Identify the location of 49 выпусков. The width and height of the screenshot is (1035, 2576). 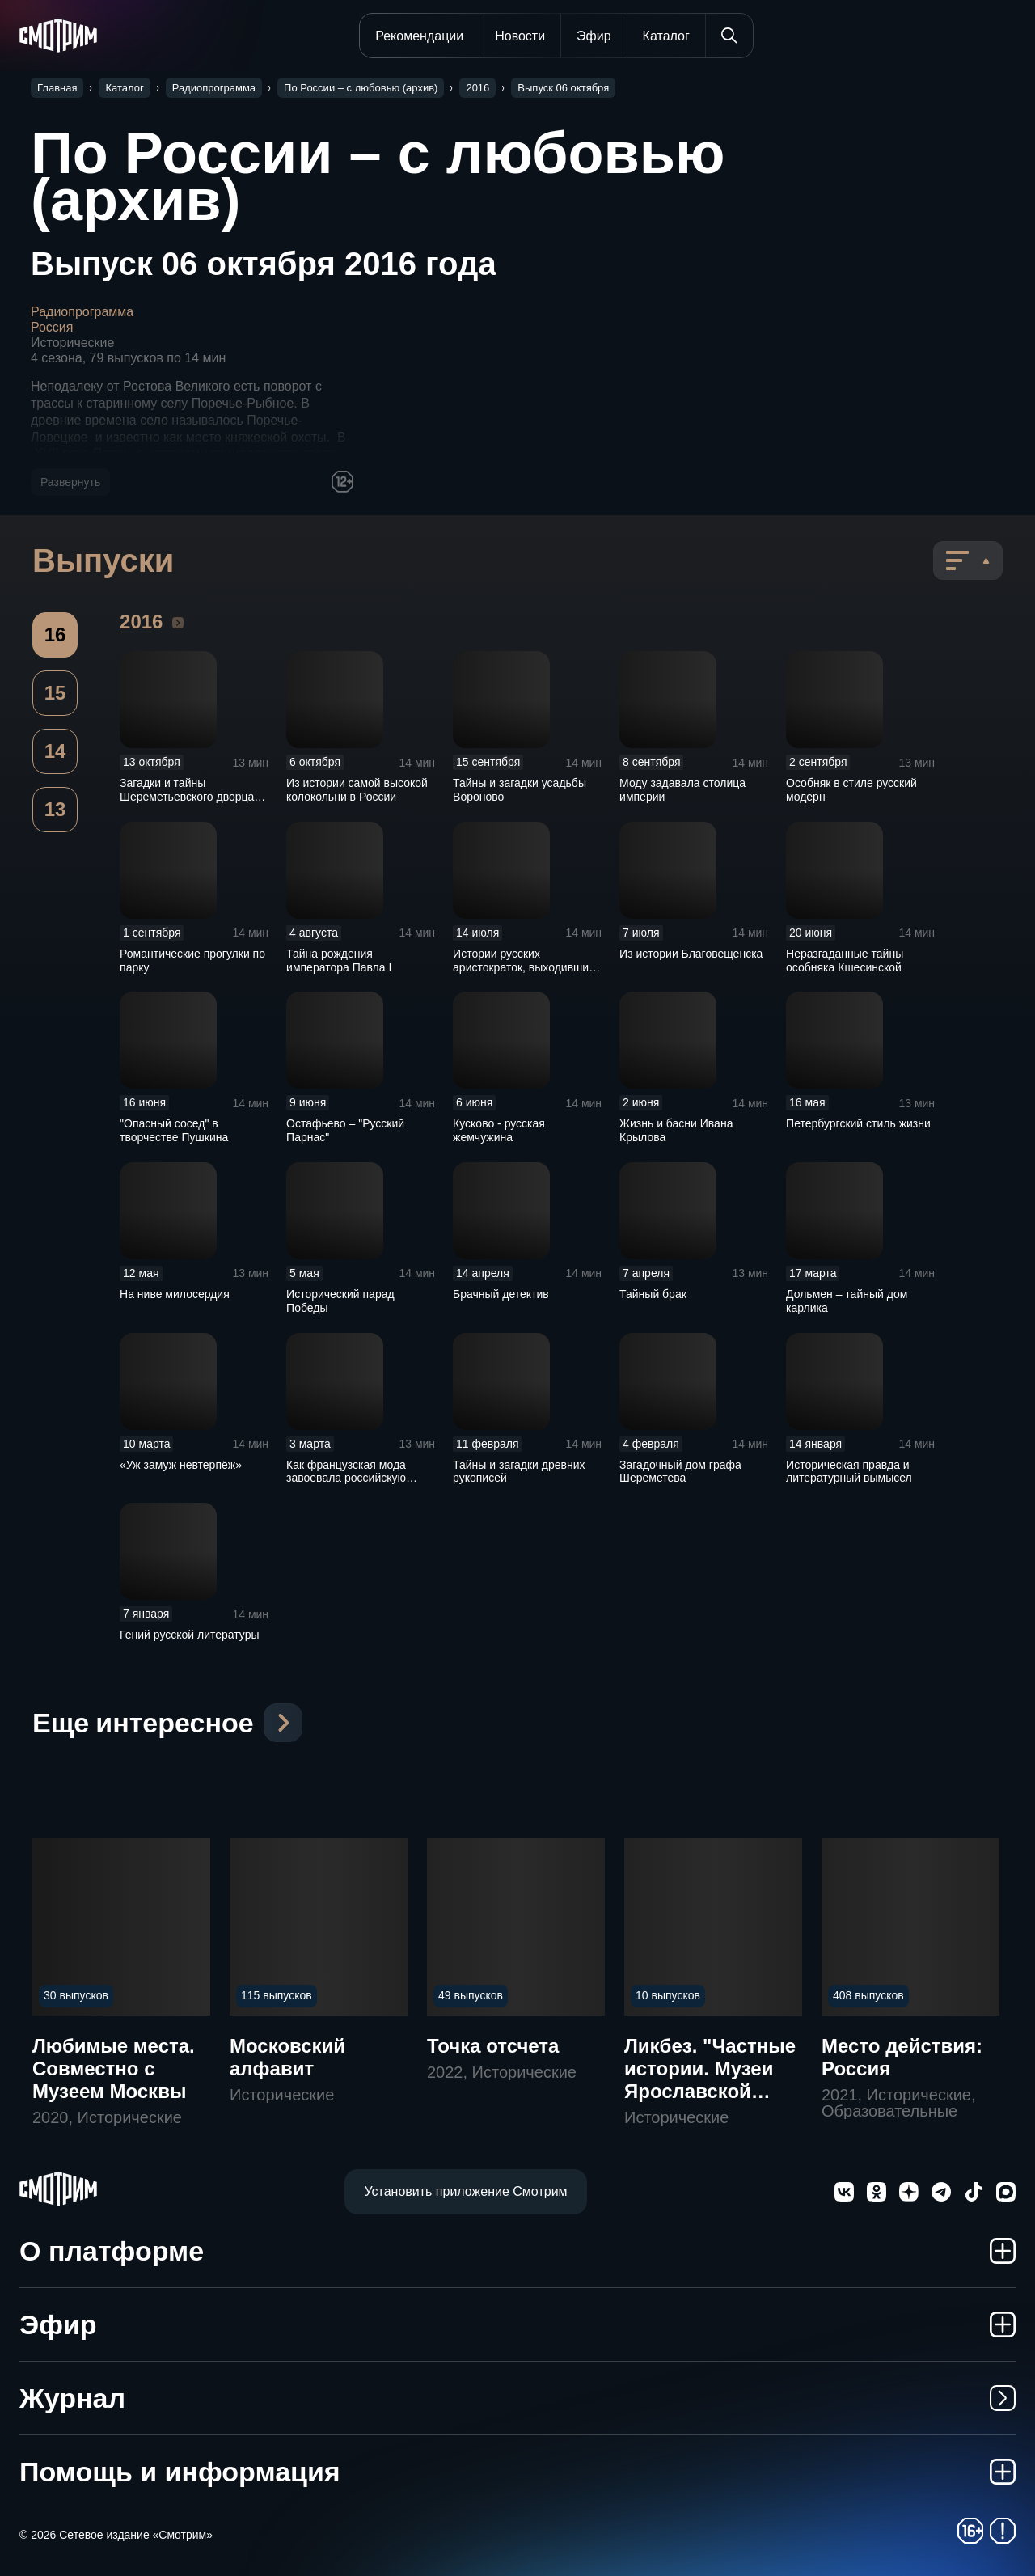
(470, 1995).